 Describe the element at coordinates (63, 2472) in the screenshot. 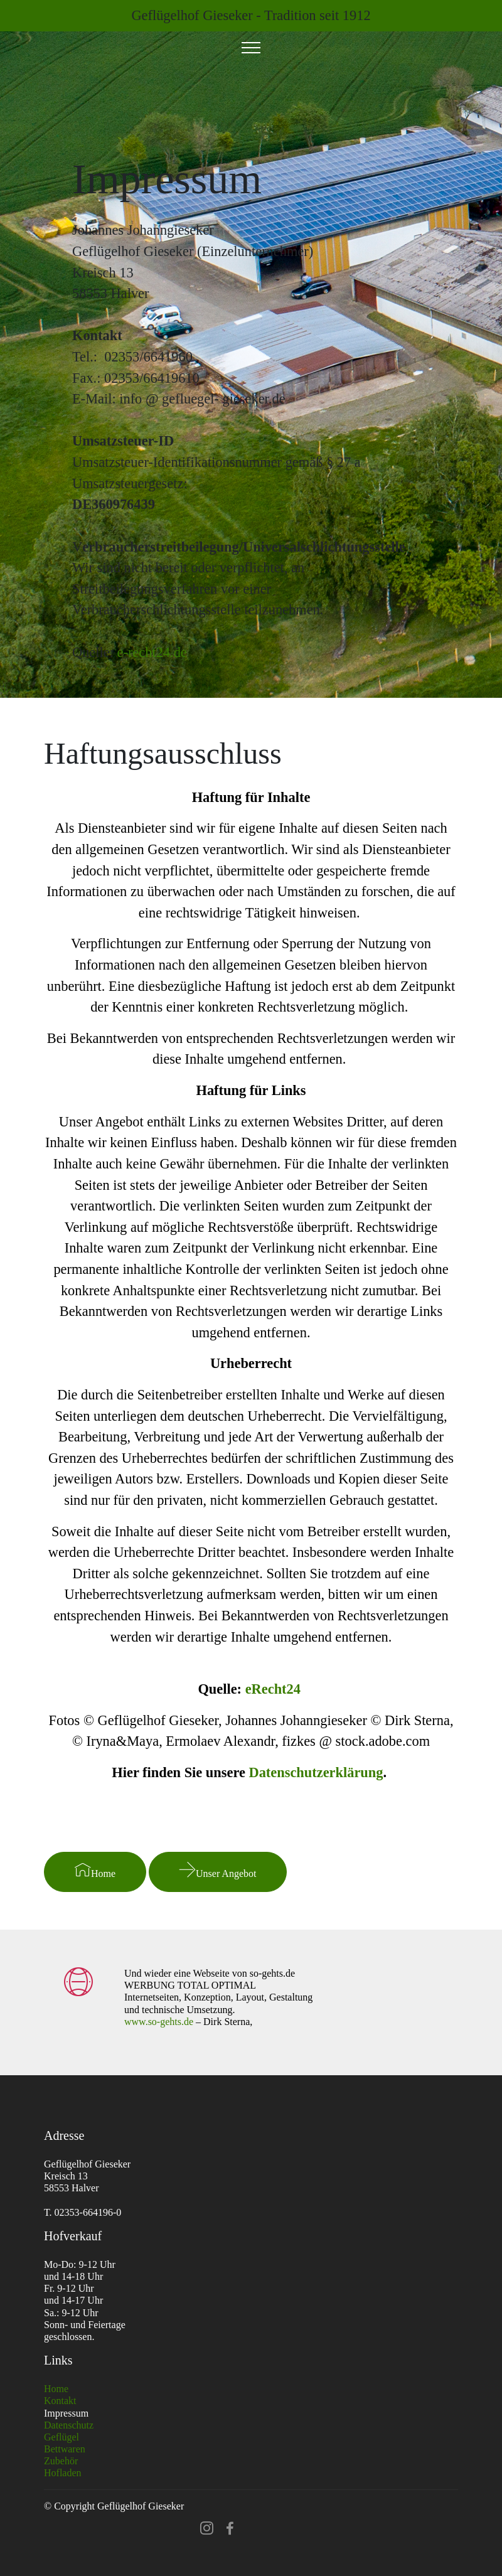

I see `Hofladen` at that location.